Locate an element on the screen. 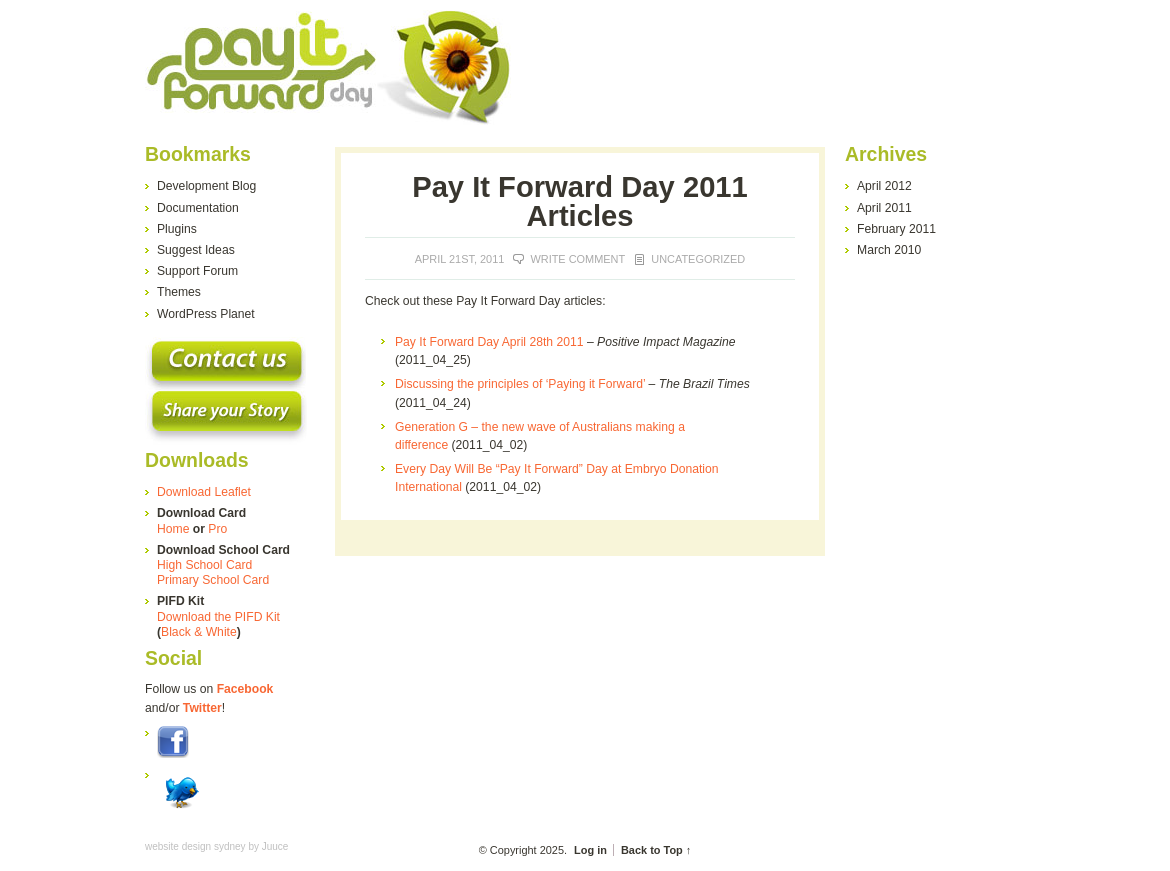 The width and height of the screenshot is (1170, 871). February 2011 is located at coordinates (896, 229).